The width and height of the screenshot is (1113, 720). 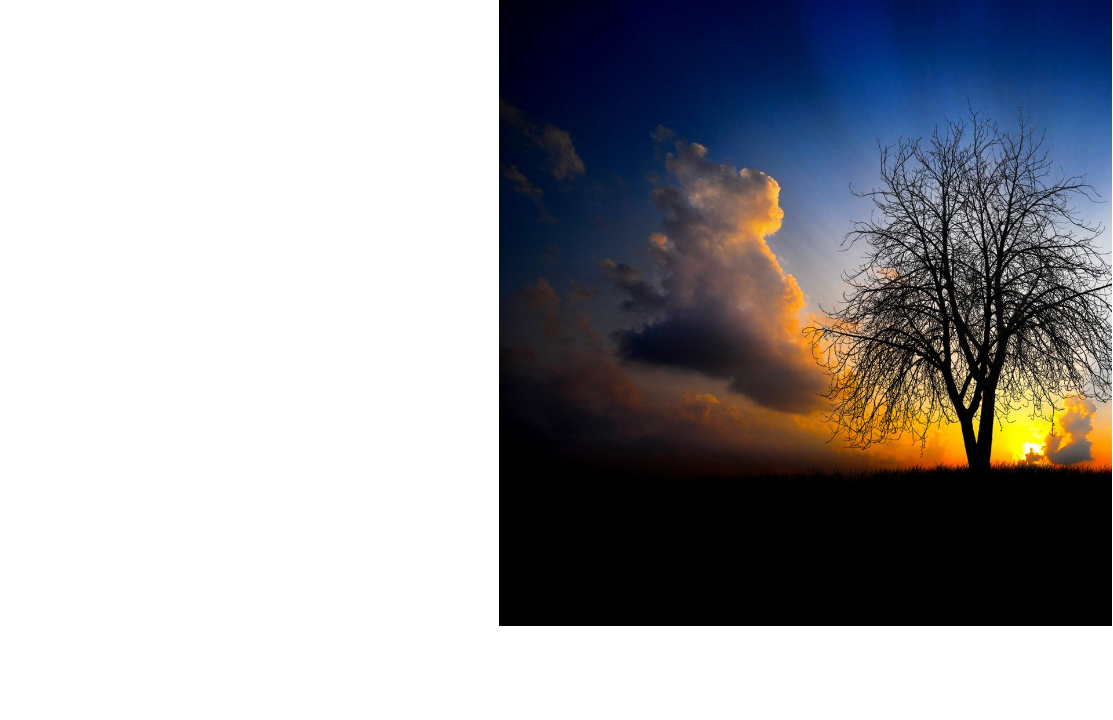 What do you see at coordinates (1071, 220) in the screenshot?
I see `کلمه عبور` at bounding box center [1071, 220].